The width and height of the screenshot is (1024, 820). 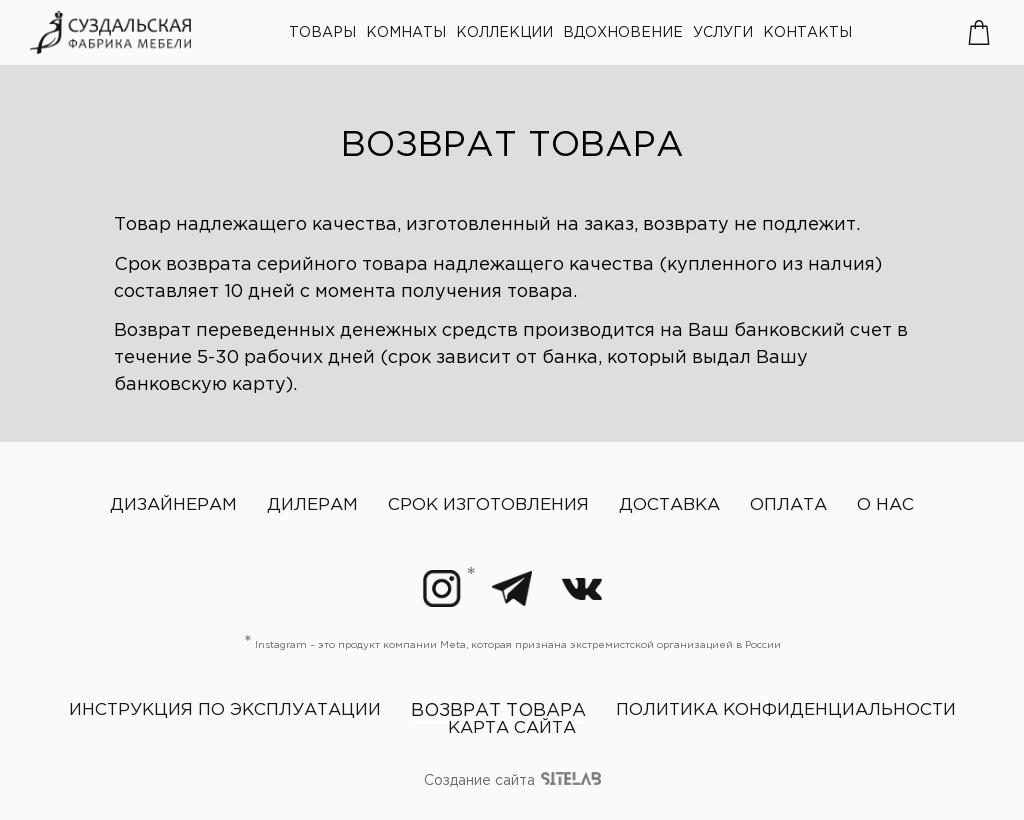 I want to click on Товары, so click(x=322, y=33).